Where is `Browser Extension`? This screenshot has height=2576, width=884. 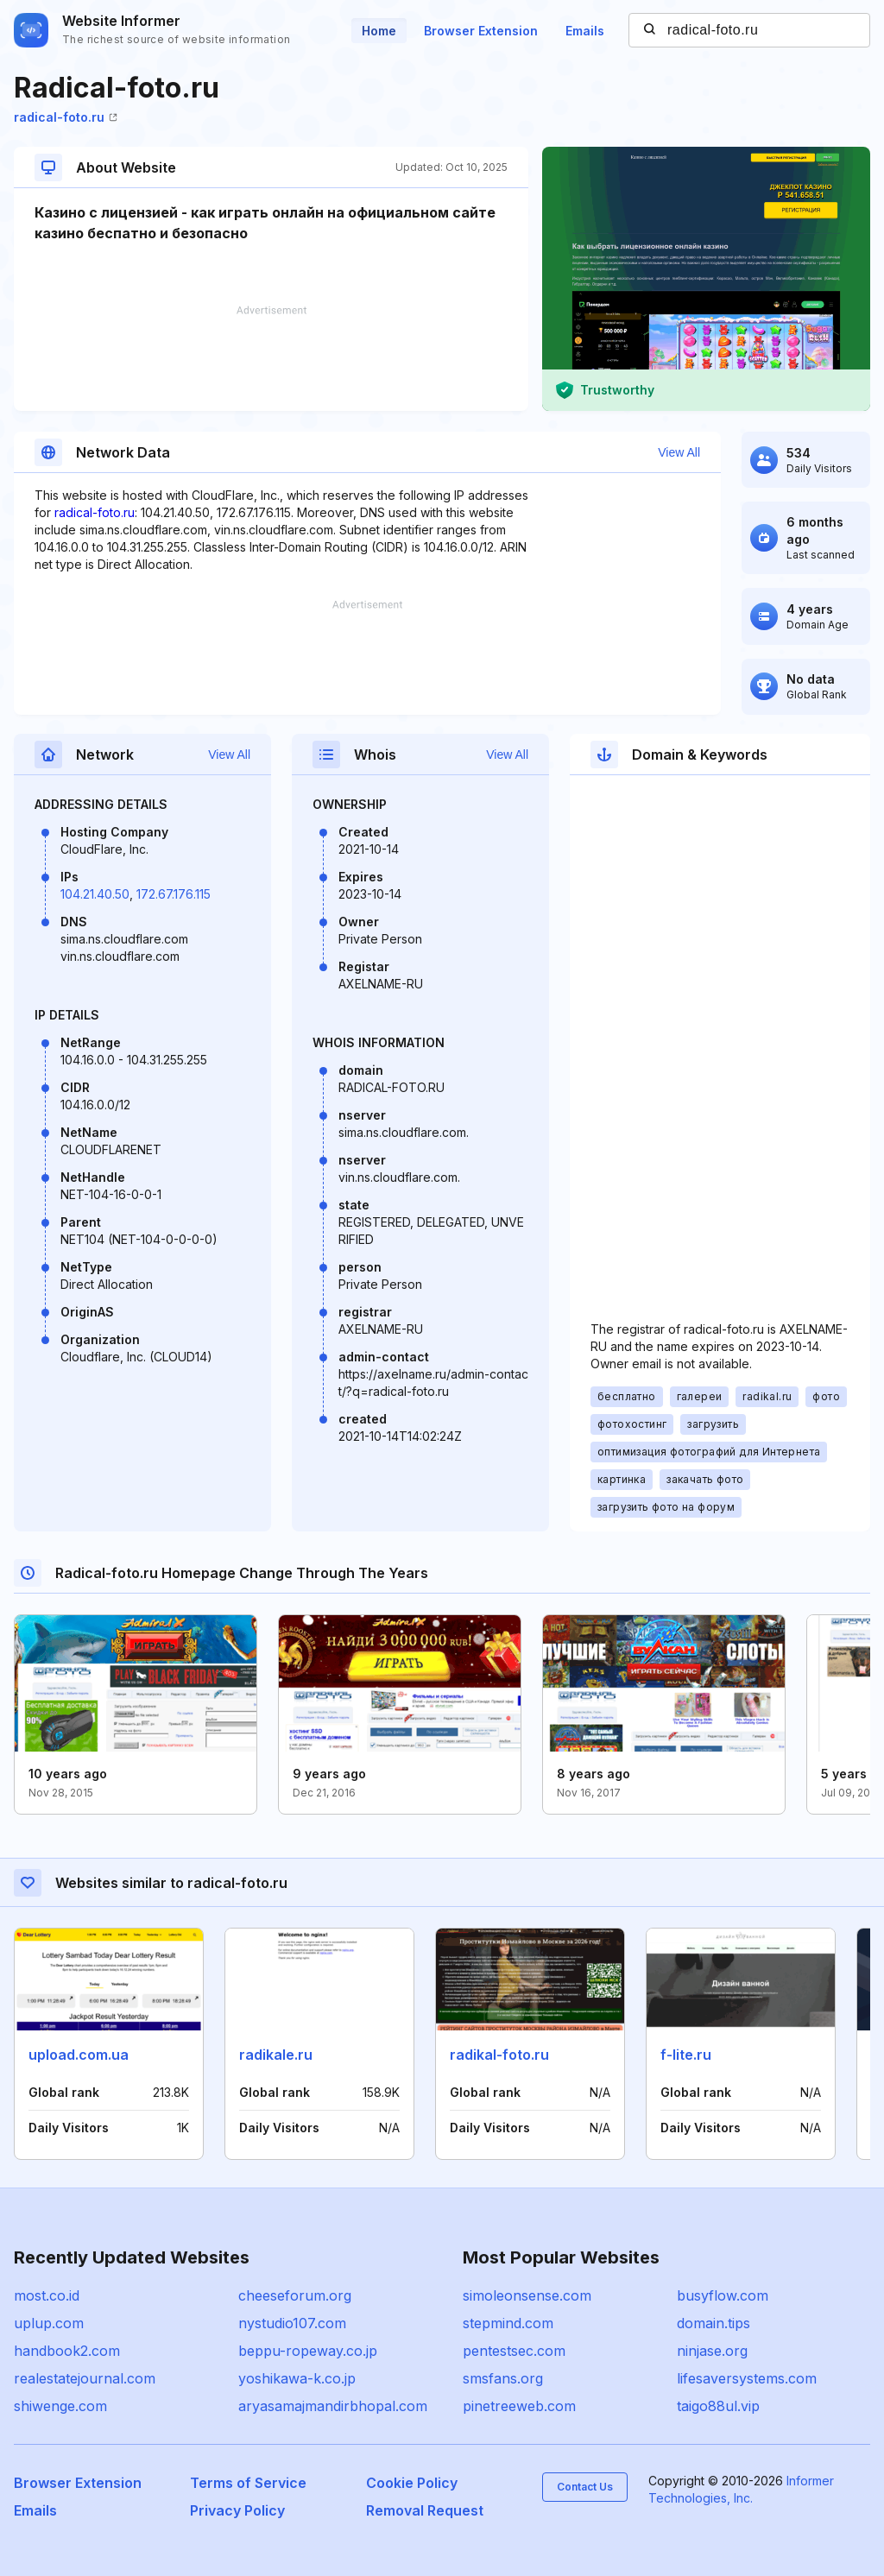 Browser Extension is located at coordinates (481, 30).